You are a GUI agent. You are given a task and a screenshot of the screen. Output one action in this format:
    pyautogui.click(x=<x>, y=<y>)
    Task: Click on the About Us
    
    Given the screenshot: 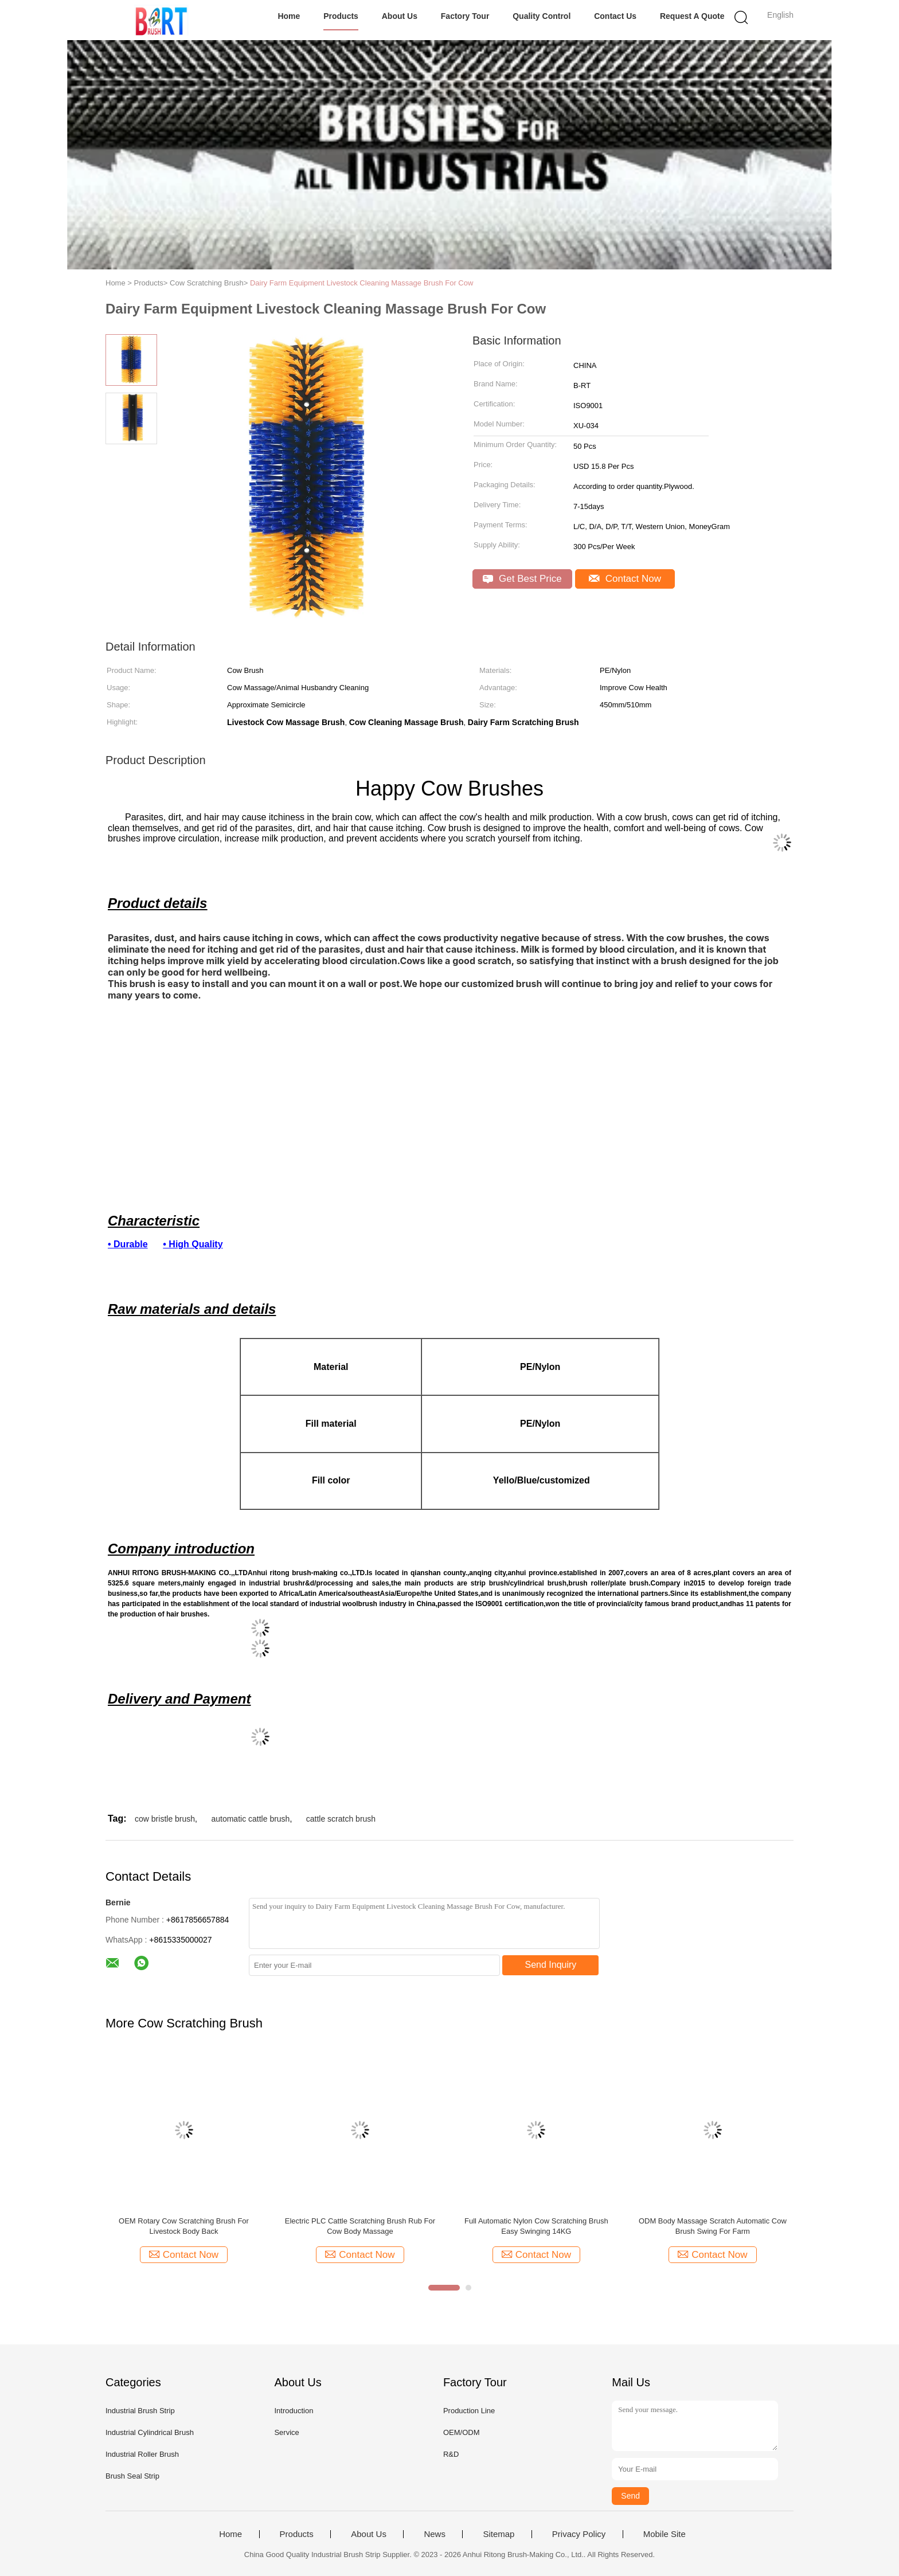 What is the action you would take?
    pyautogui.click(x=399, y=16)
    